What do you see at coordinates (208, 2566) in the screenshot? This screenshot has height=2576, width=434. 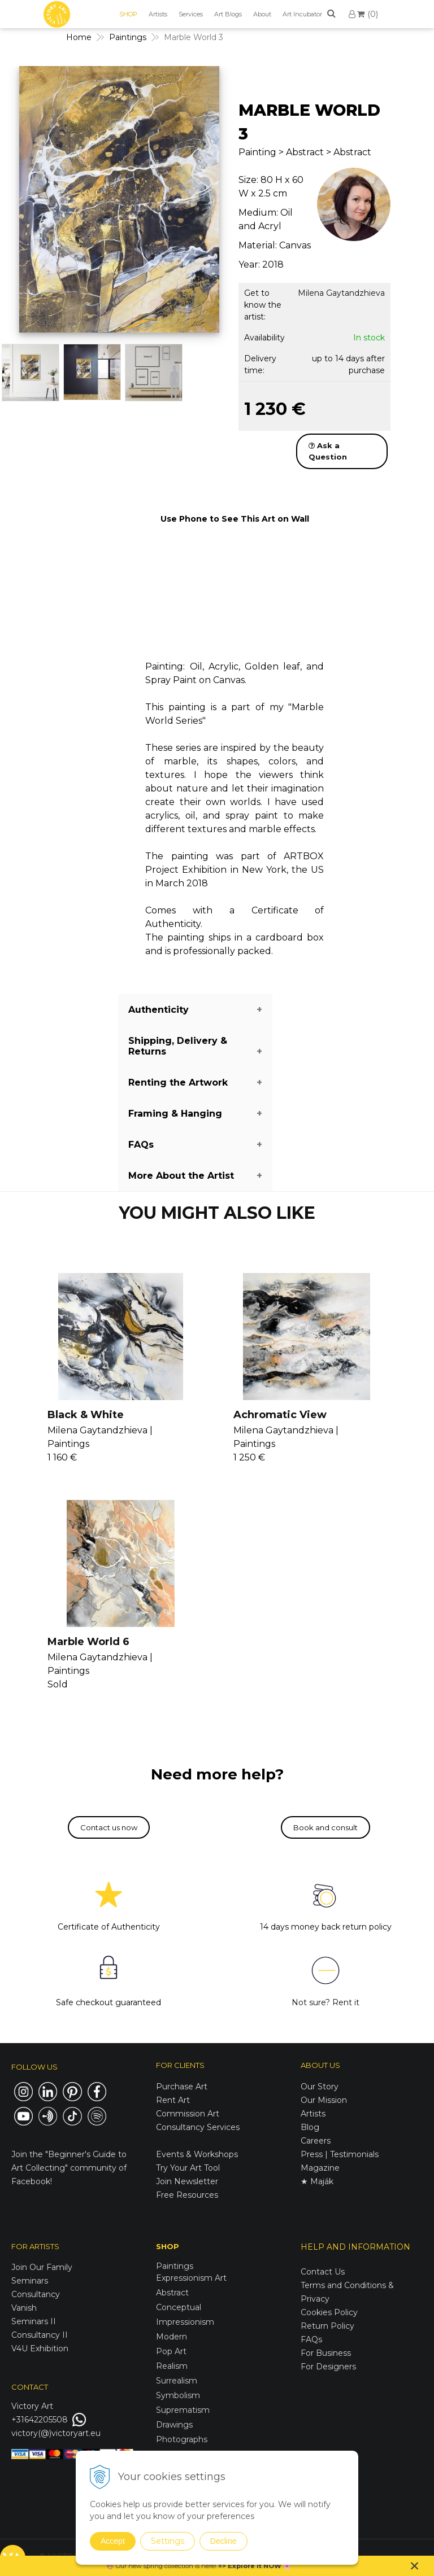 I see `here` at bounding box center [208, 2566].